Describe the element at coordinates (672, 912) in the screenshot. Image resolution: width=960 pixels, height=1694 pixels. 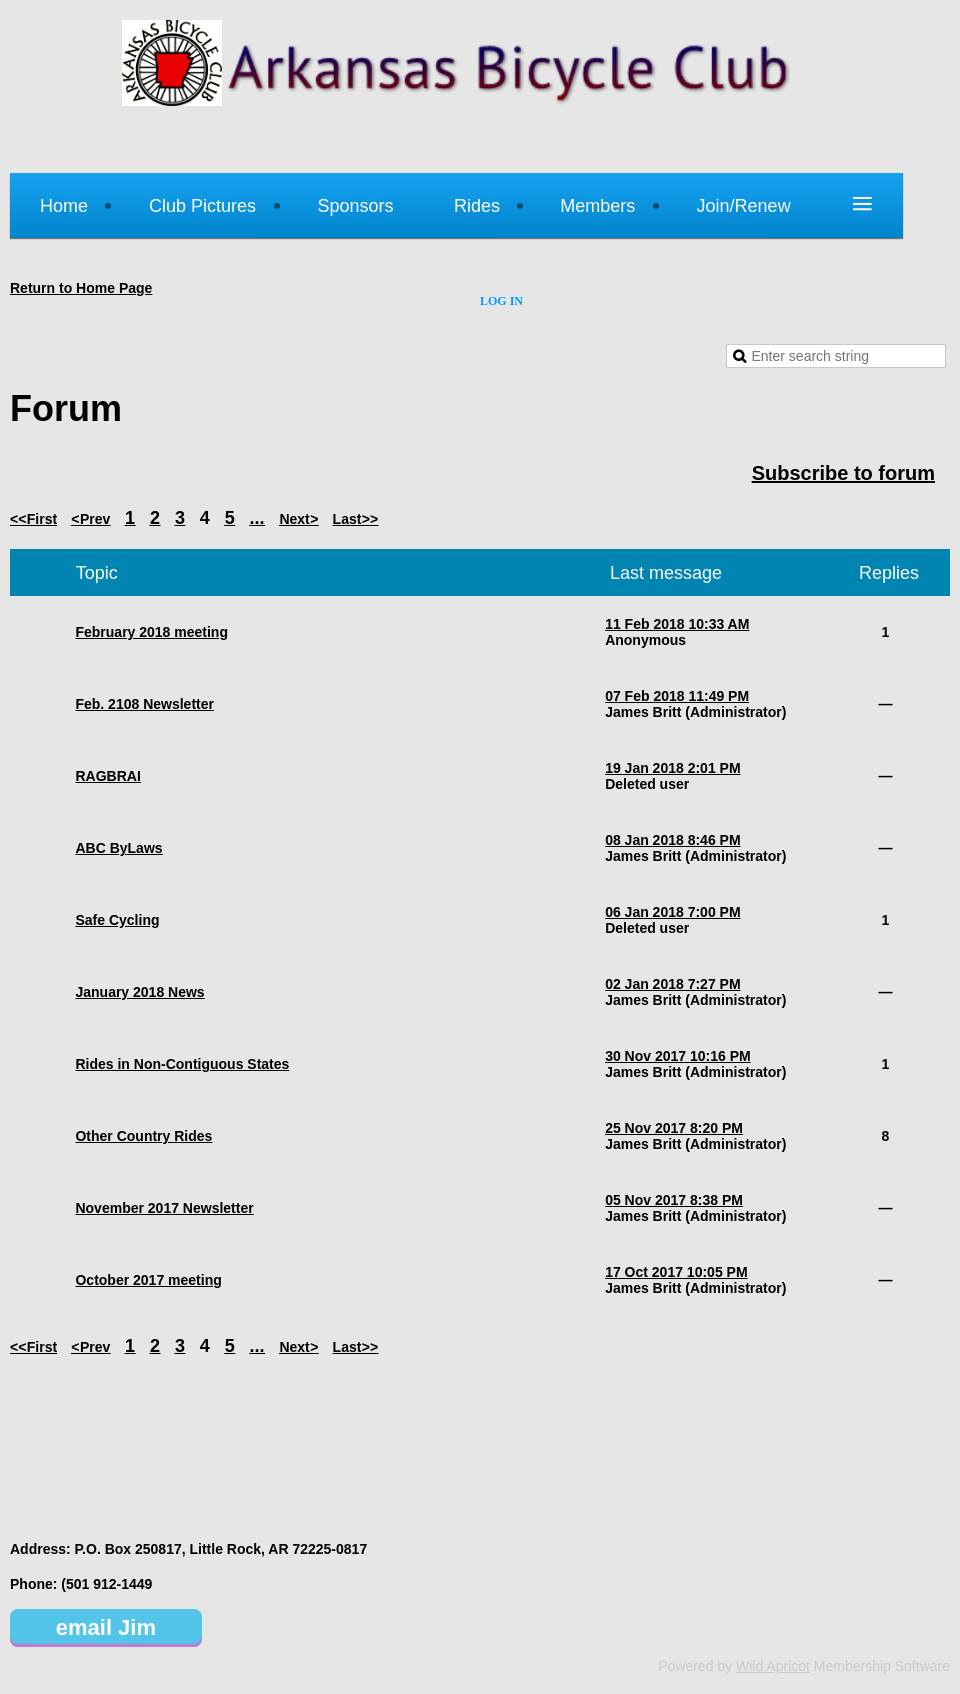
I see `06 Jan 2018 7:00 PM` at that location.